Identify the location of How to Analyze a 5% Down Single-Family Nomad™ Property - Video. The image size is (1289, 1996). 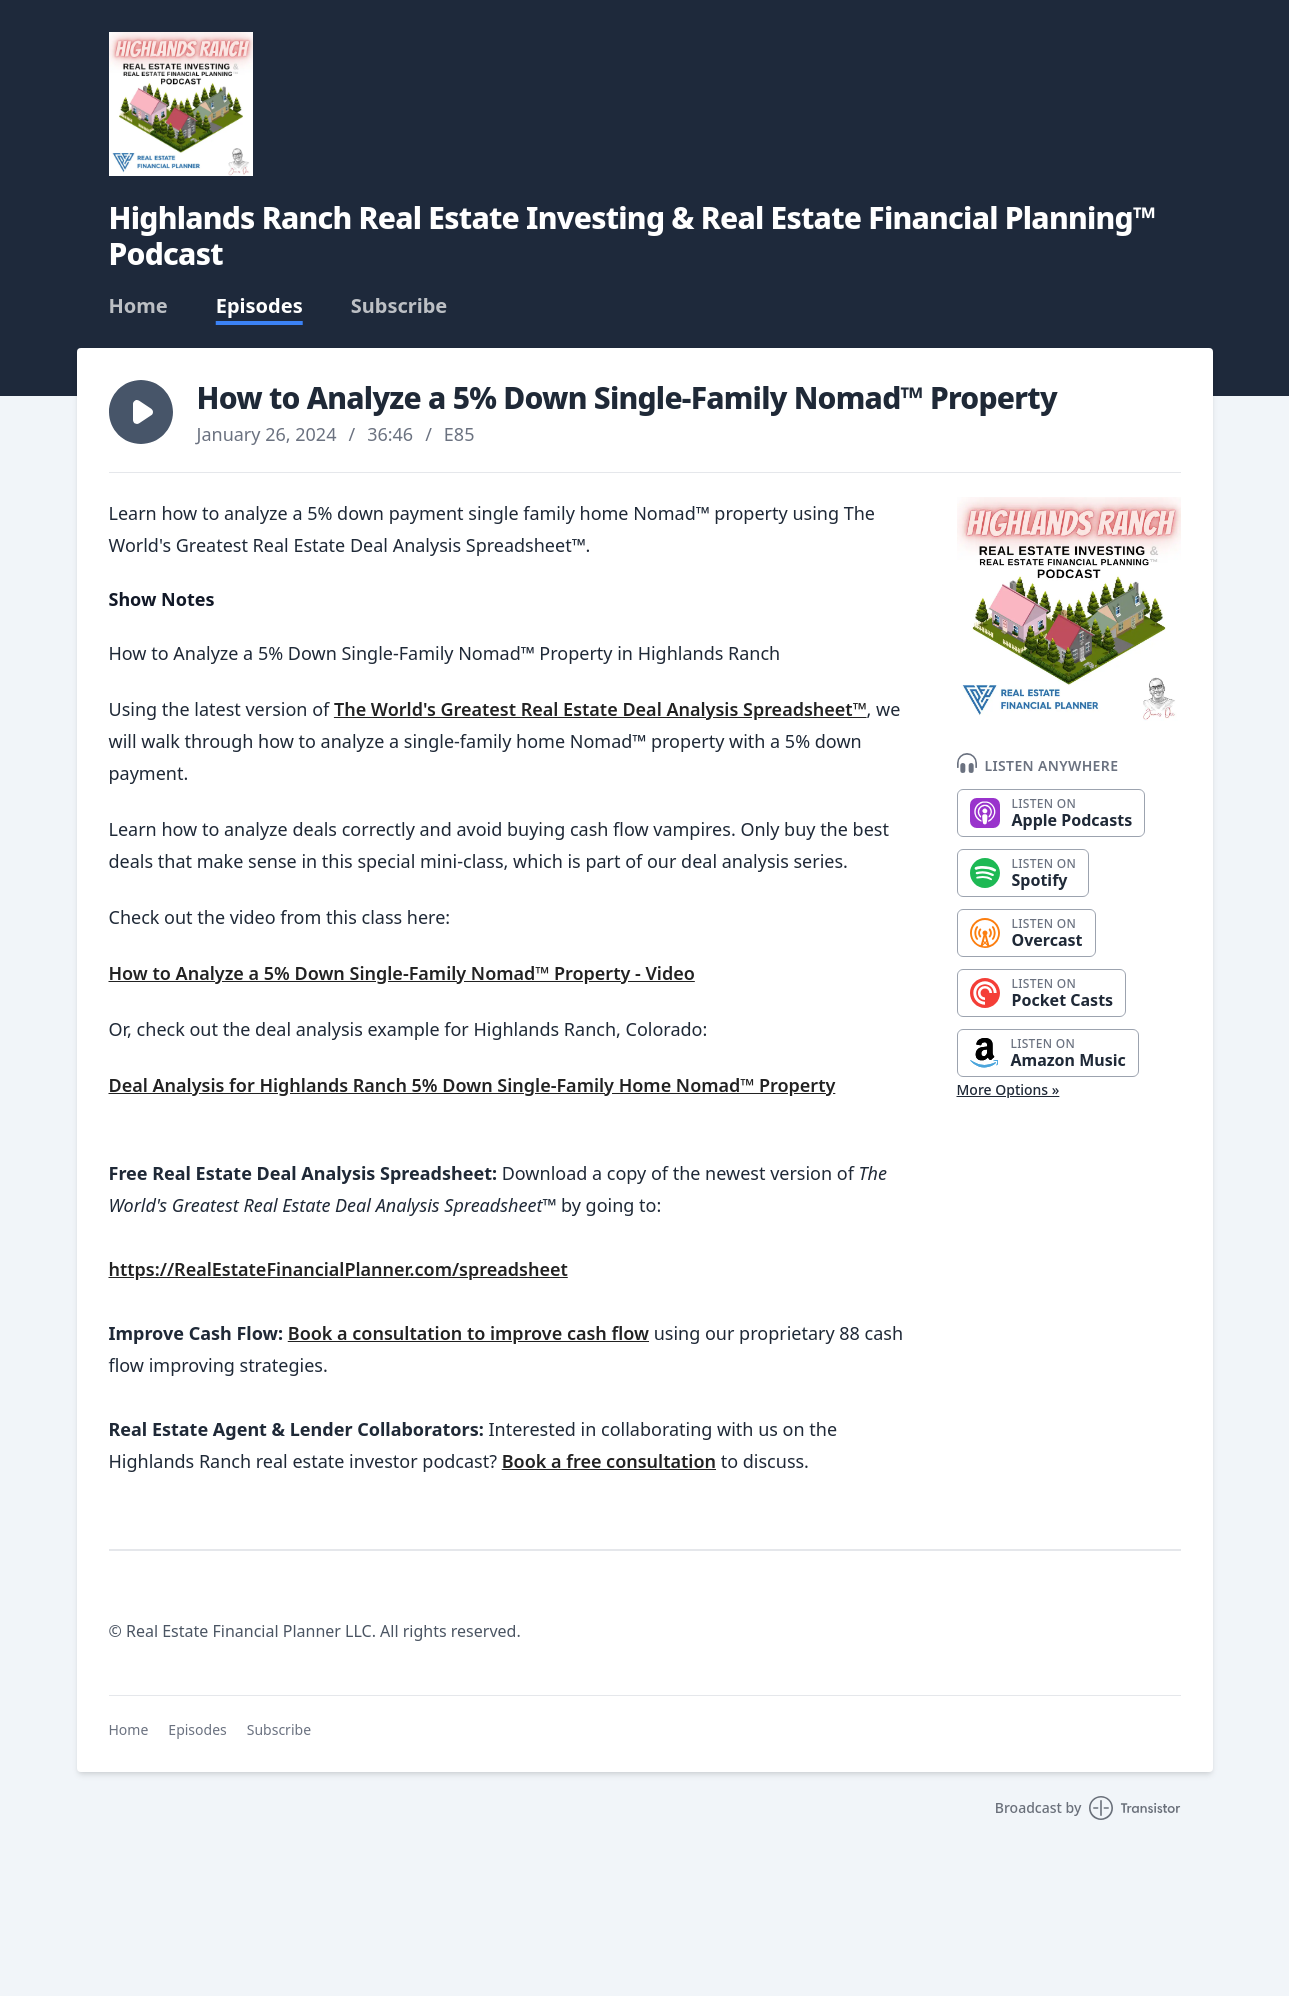
(402, 973).